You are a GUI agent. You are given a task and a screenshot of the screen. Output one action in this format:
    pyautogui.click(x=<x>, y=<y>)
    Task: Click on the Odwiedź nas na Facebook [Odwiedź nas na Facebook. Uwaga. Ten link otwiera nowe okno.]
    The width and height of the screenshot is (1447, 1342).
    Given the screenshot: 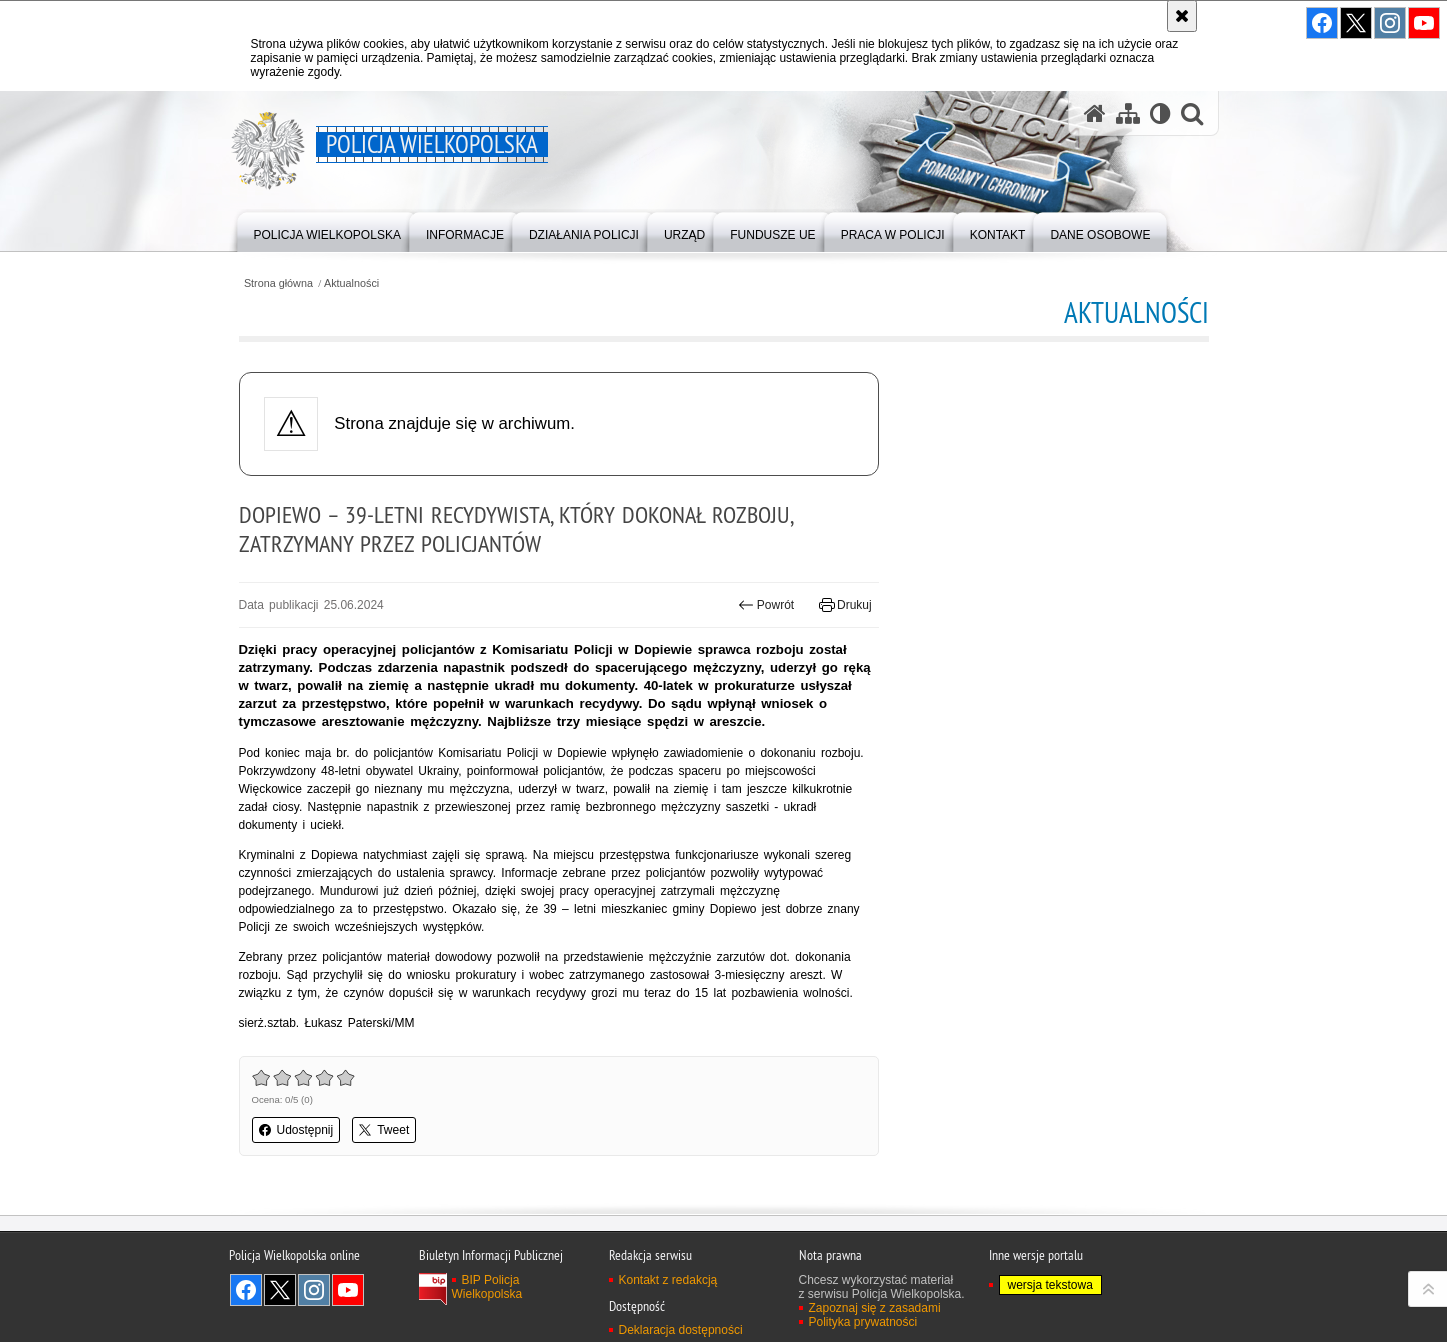 What is the action you would take?
    pyautogui.click(x=246, y=1290)
    